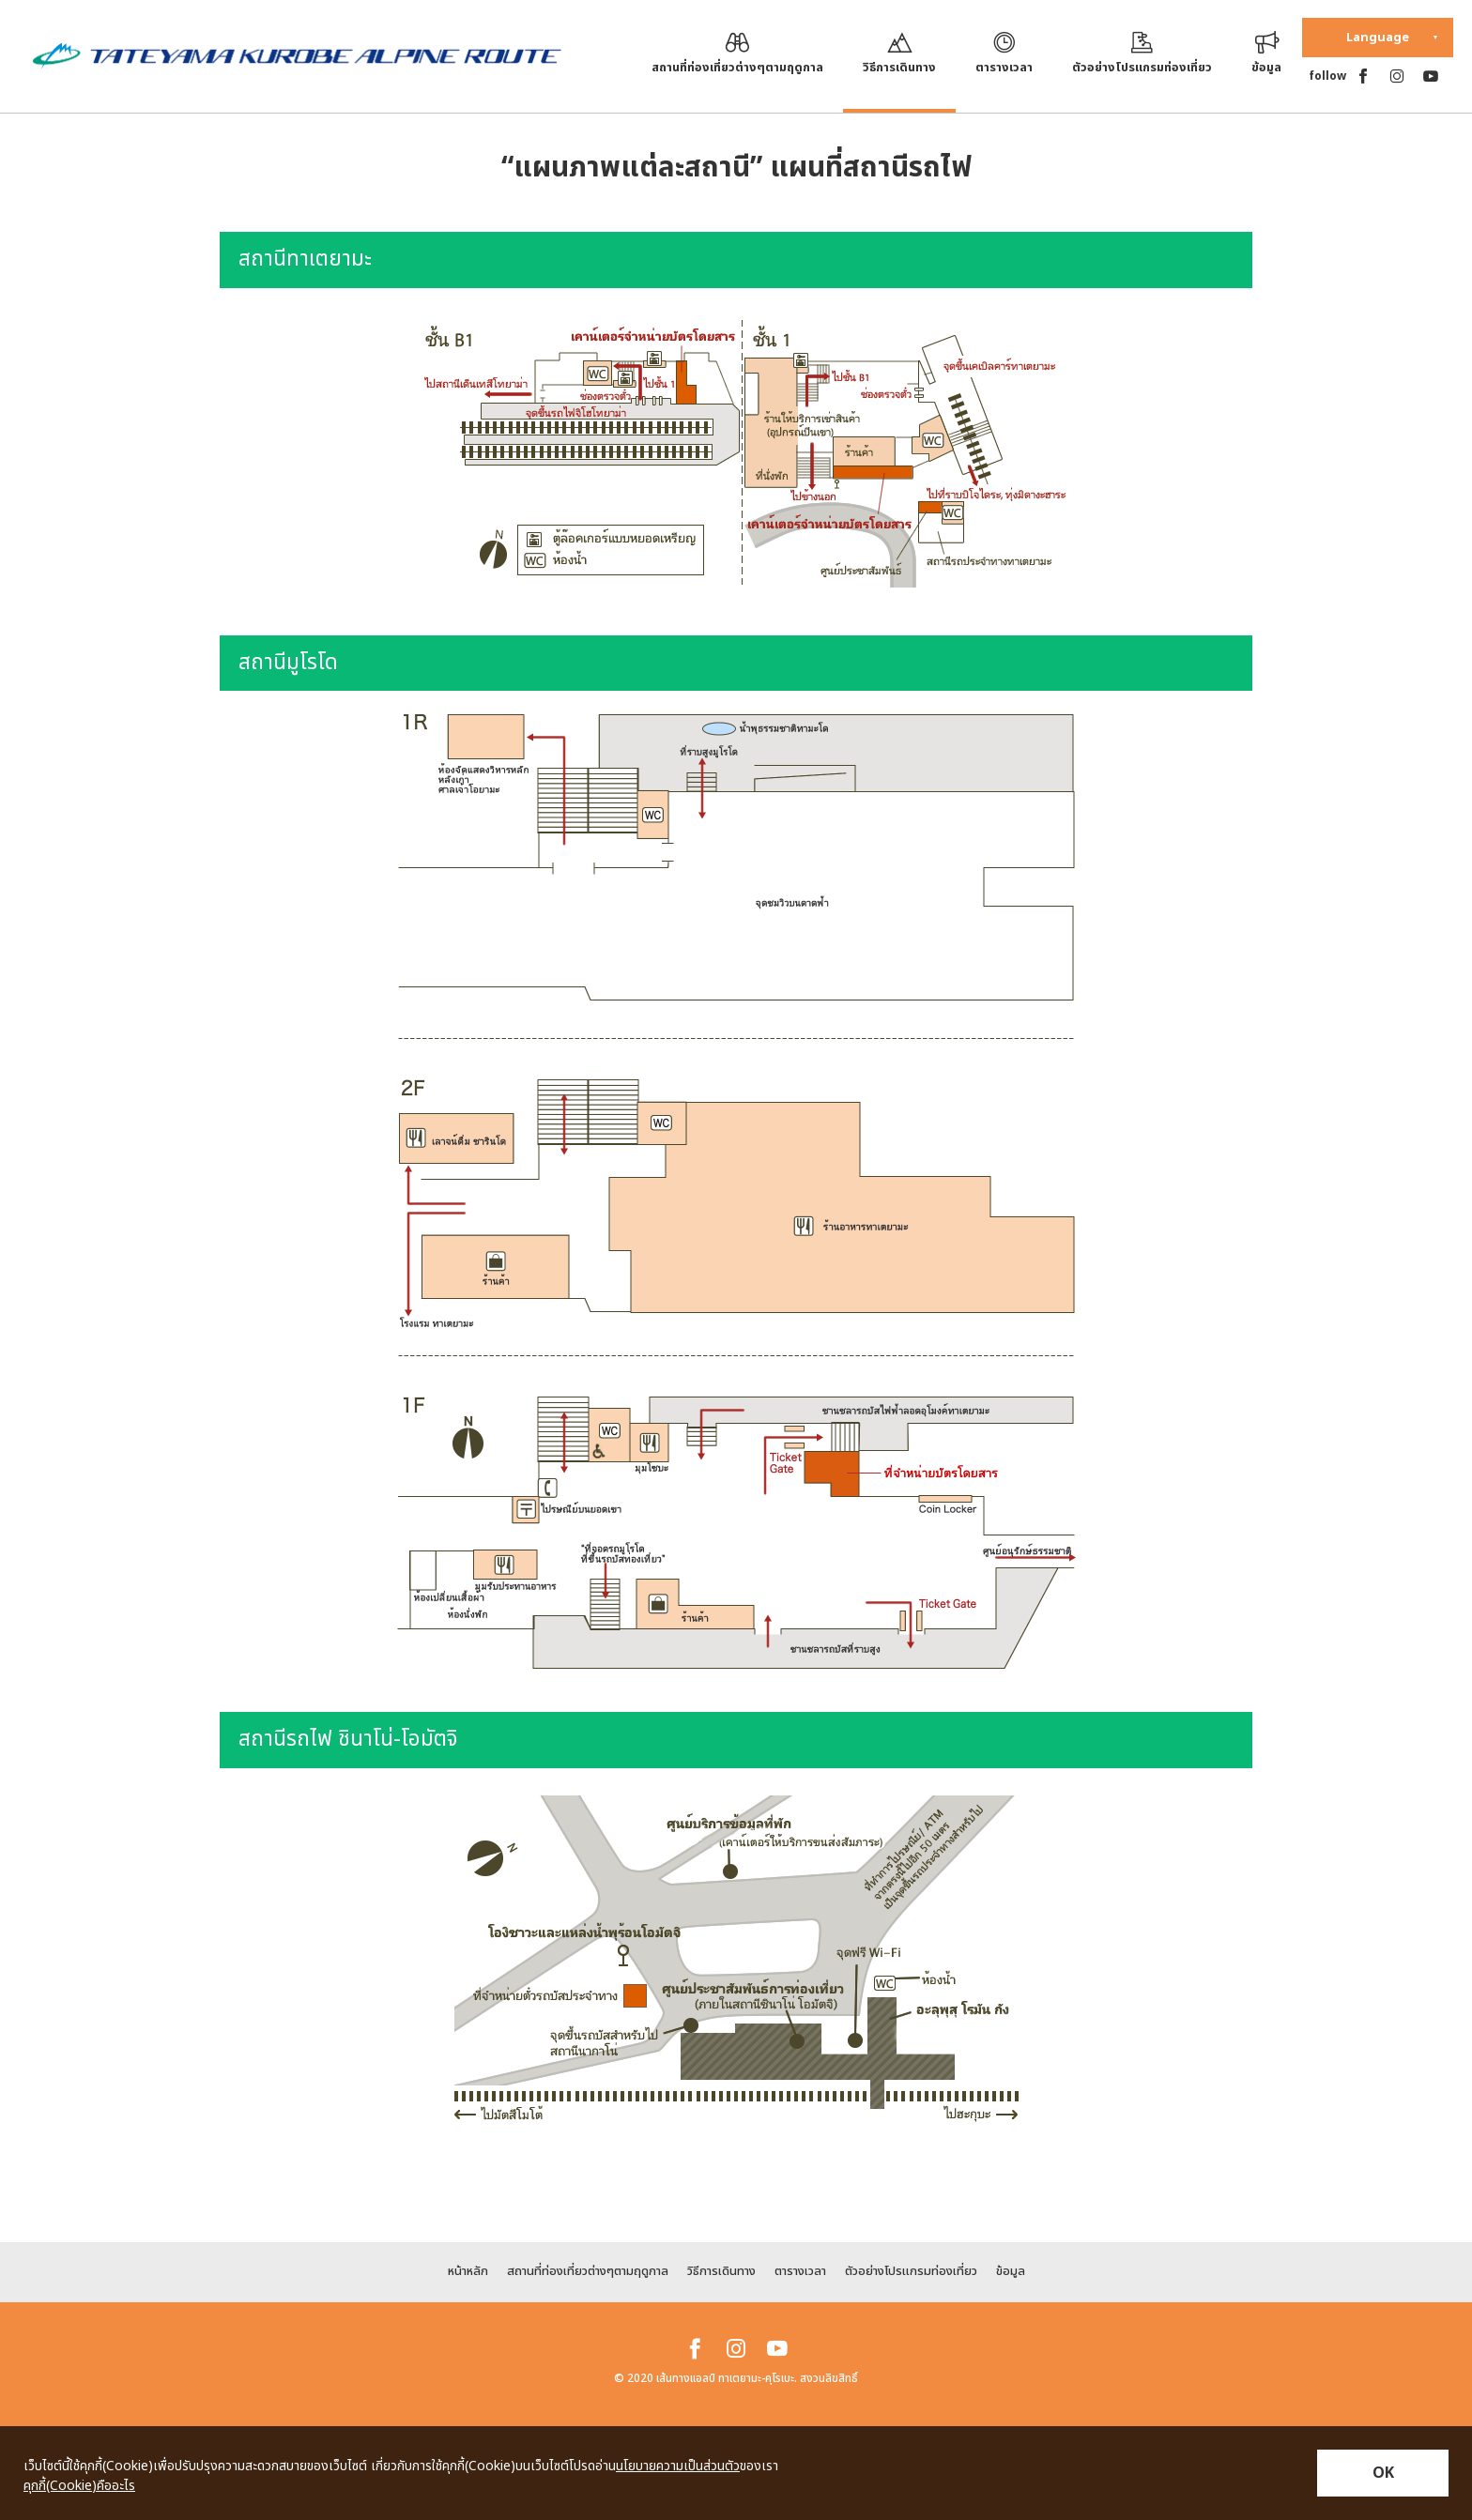 This screenshot has height=2520, width=1472. Describe the element at coordinates (468, 2271) in the screenshot. I see `หน้าหลัก` at that location.